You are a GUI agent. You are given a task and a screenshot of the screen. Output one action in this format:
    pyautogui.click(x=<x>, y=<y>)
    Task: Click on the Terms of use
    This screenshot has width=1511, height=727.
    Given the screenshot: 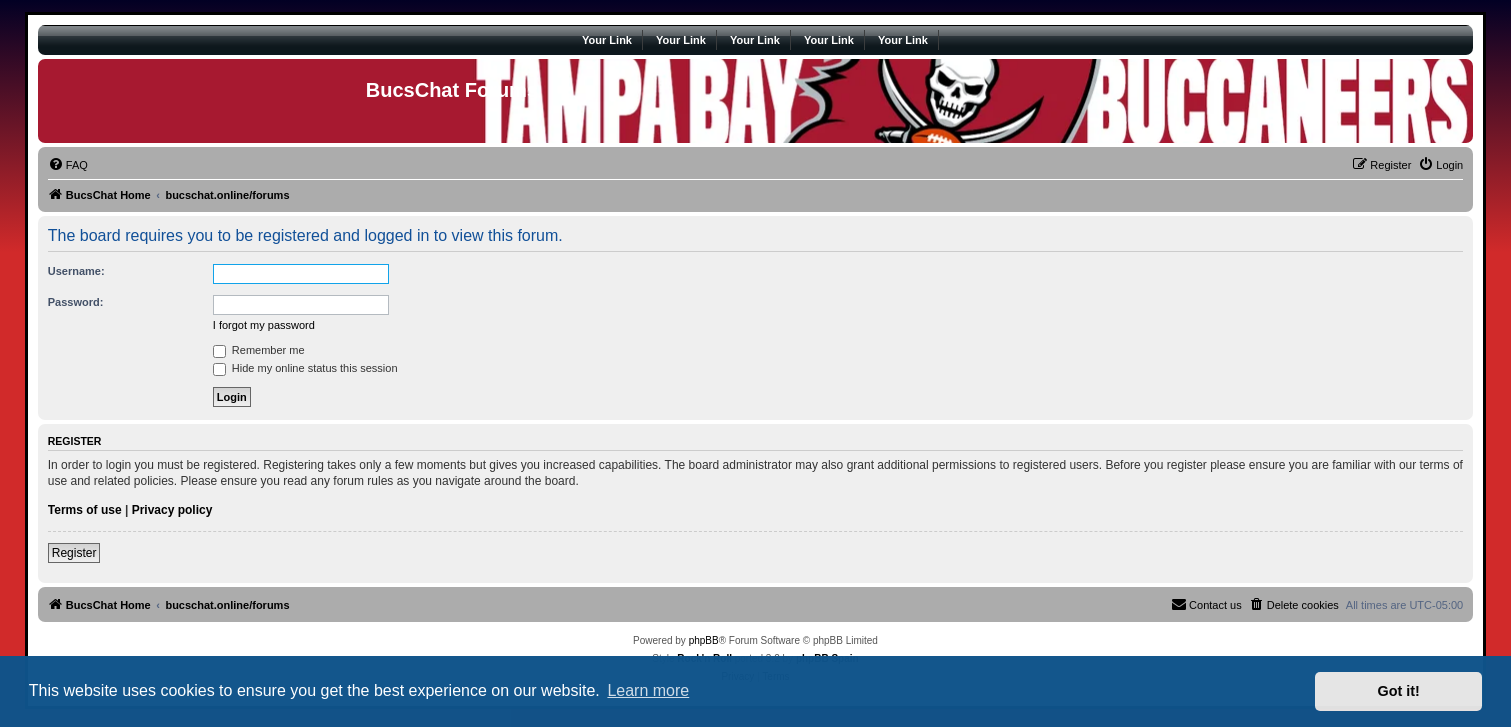 What is the action you would take?
    pyautogui.click(x=85, y=510)
    